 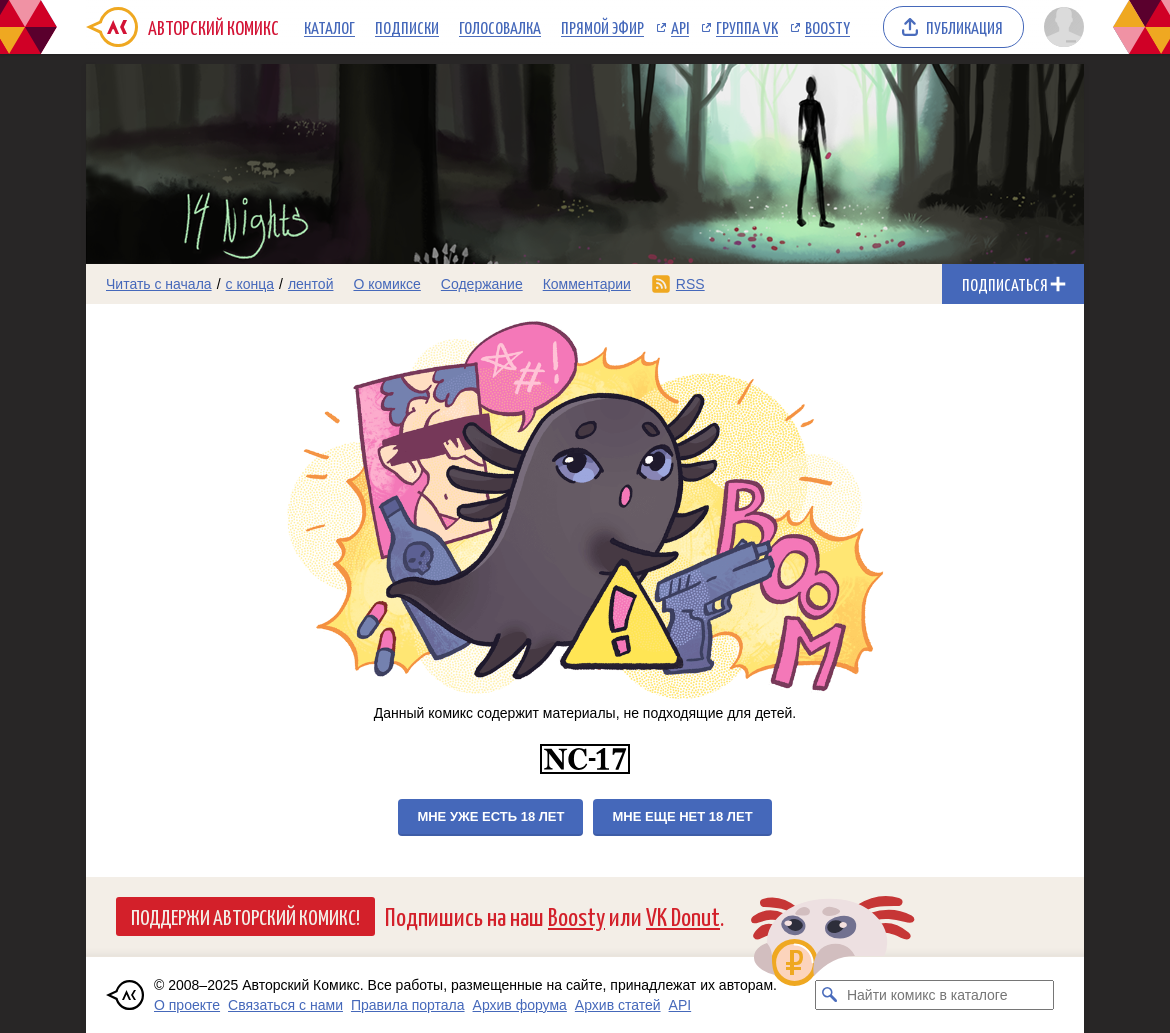 I want to click on Мне еще нет 18 лет, so click(x=682, y=816).